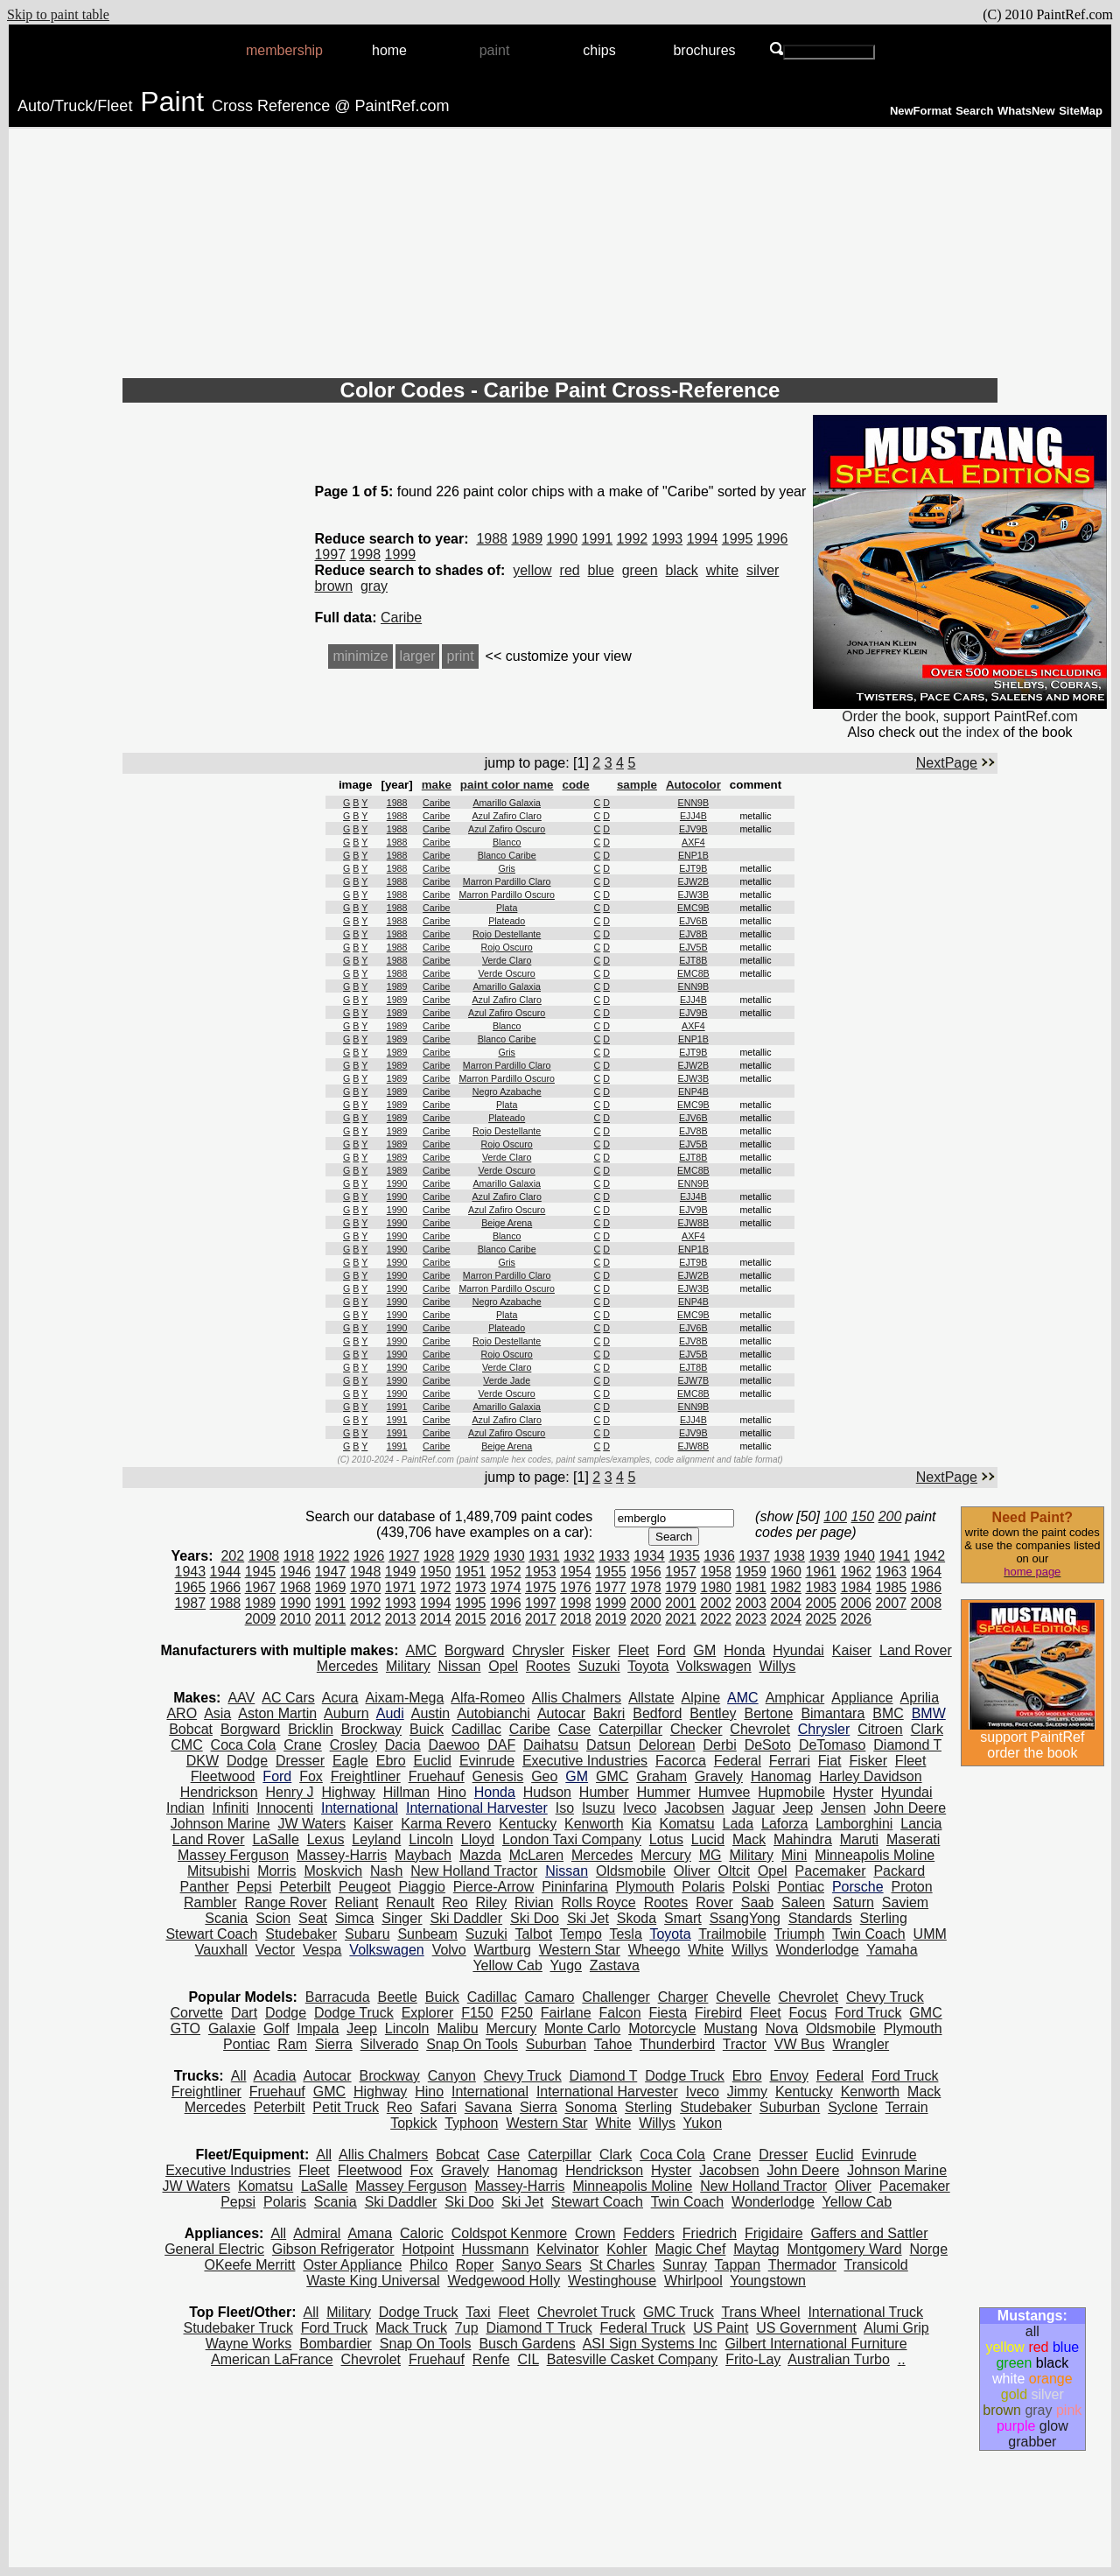 This screenshot has width=1120, height=2576. What do you see at coordinates (768, 1744) in the screenshot?
I see `DeSoto` at bounding box center [768, 1744].